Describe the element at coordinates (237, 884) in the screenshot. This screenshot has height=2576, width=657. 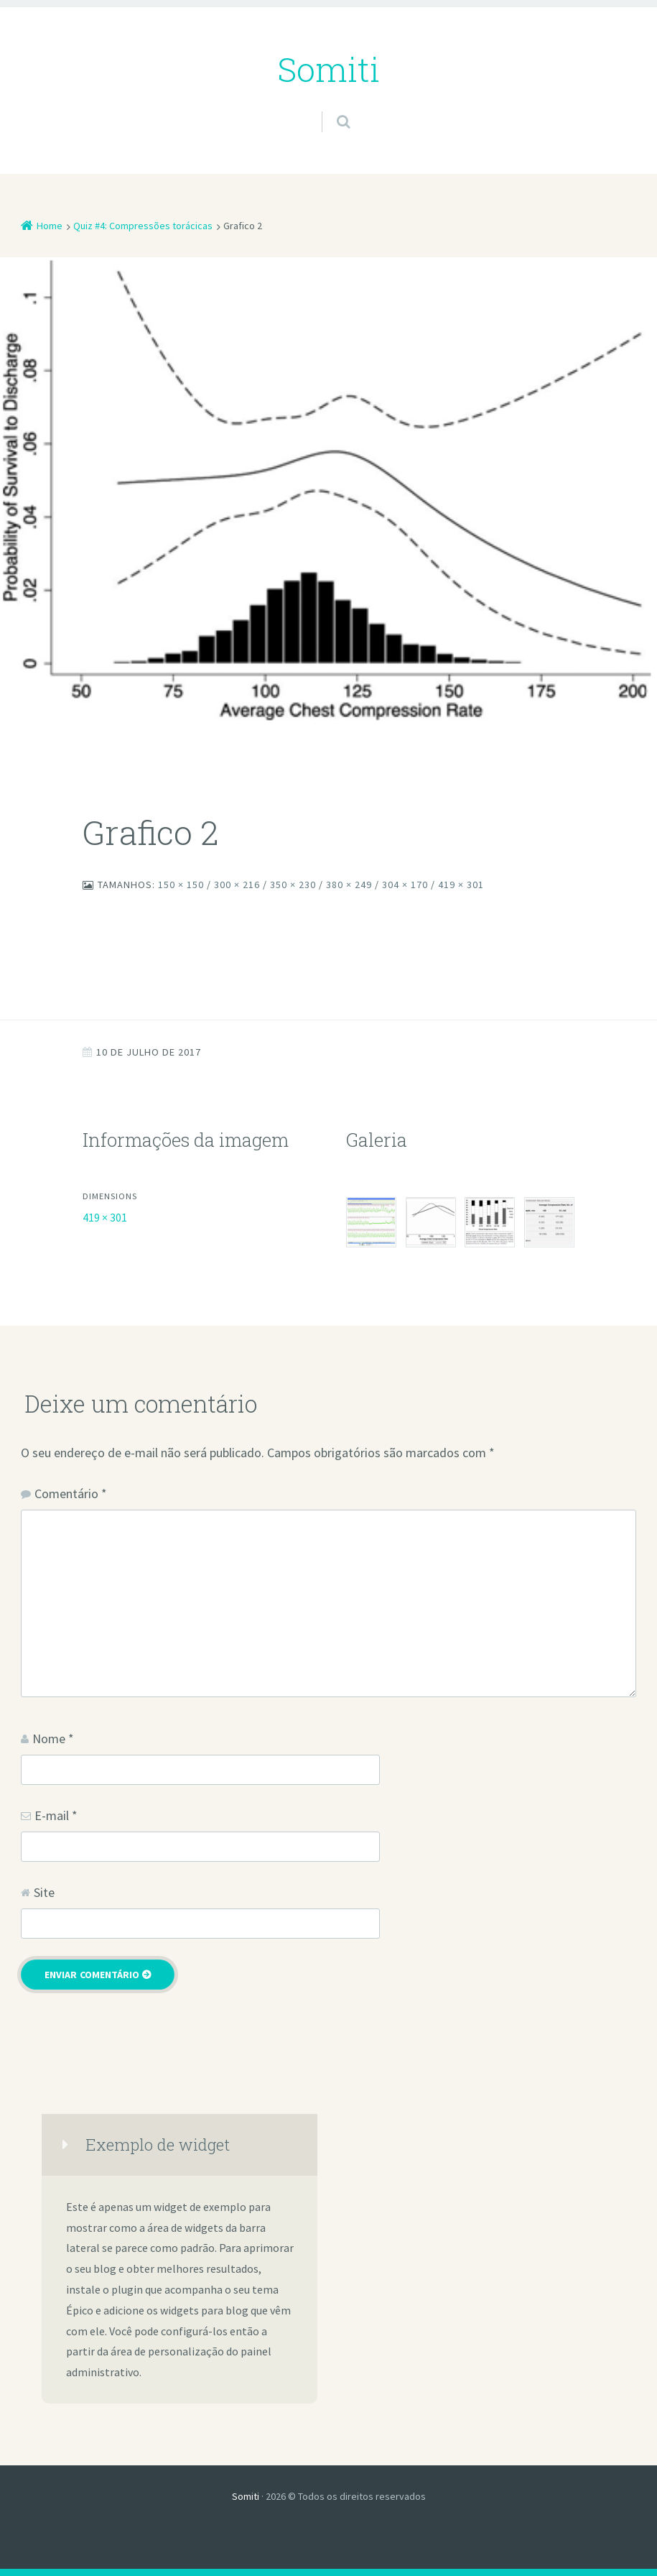
I see `300 × 216` at that location.